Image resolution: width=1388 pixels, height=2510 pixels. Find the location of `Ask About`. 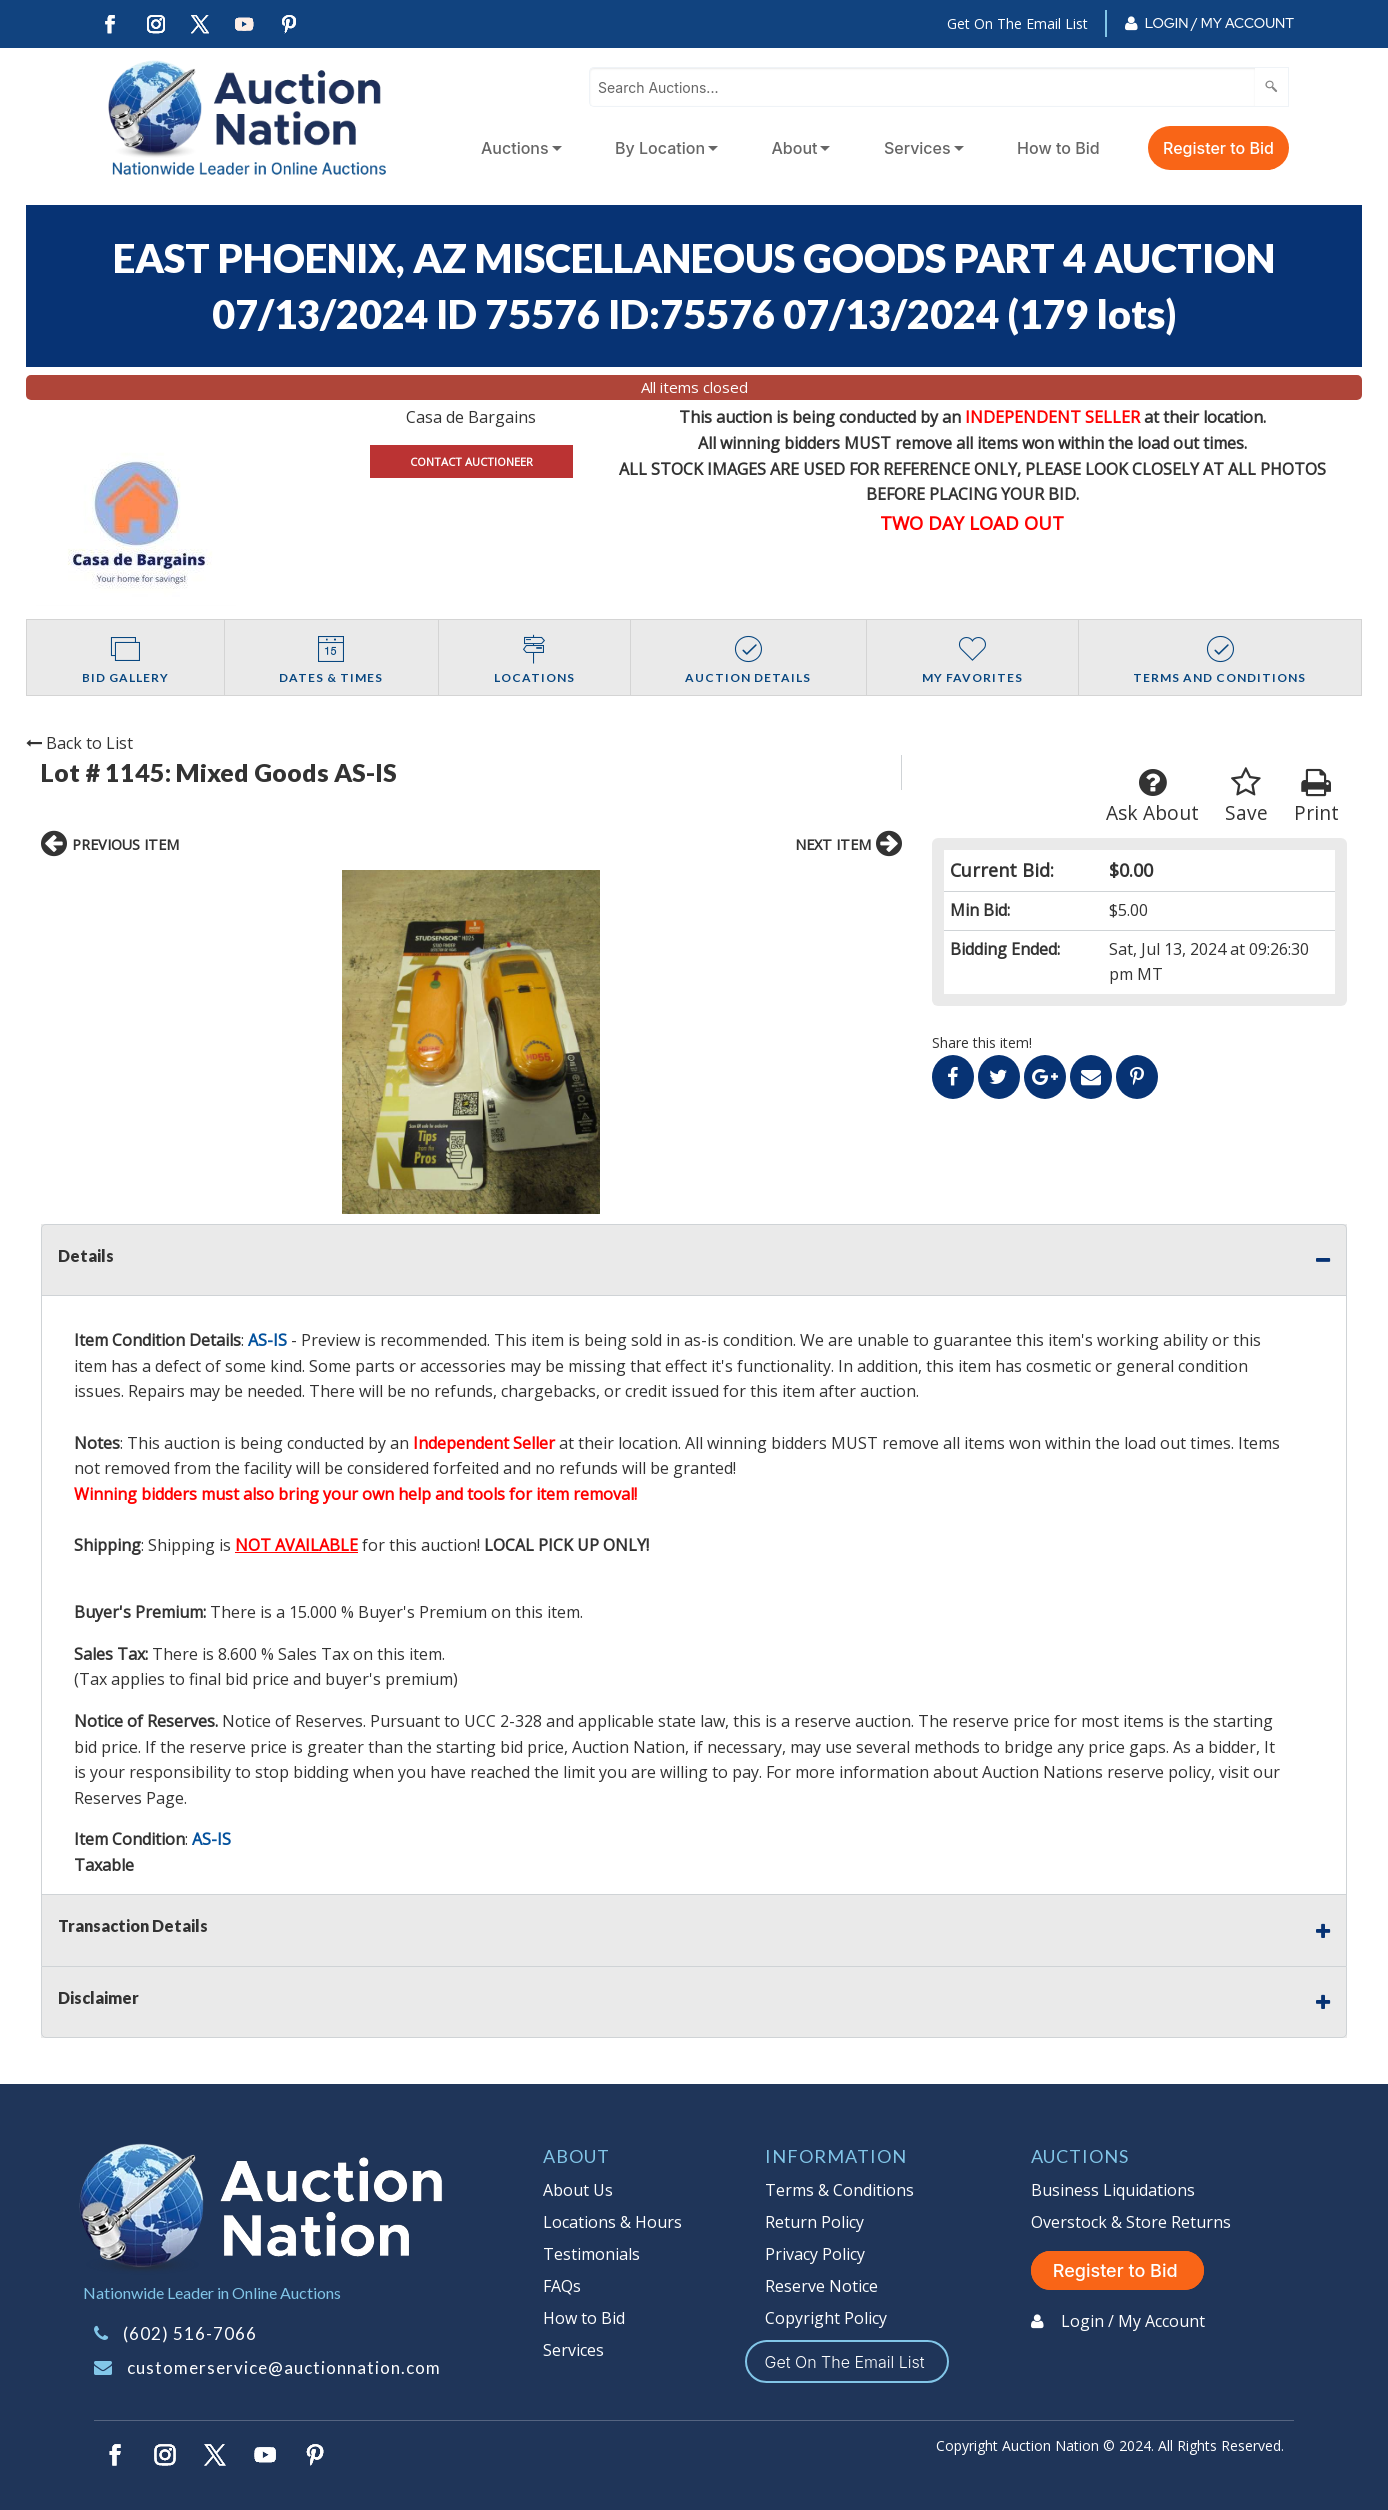

Ask About is located at coordinates (1152, 796).